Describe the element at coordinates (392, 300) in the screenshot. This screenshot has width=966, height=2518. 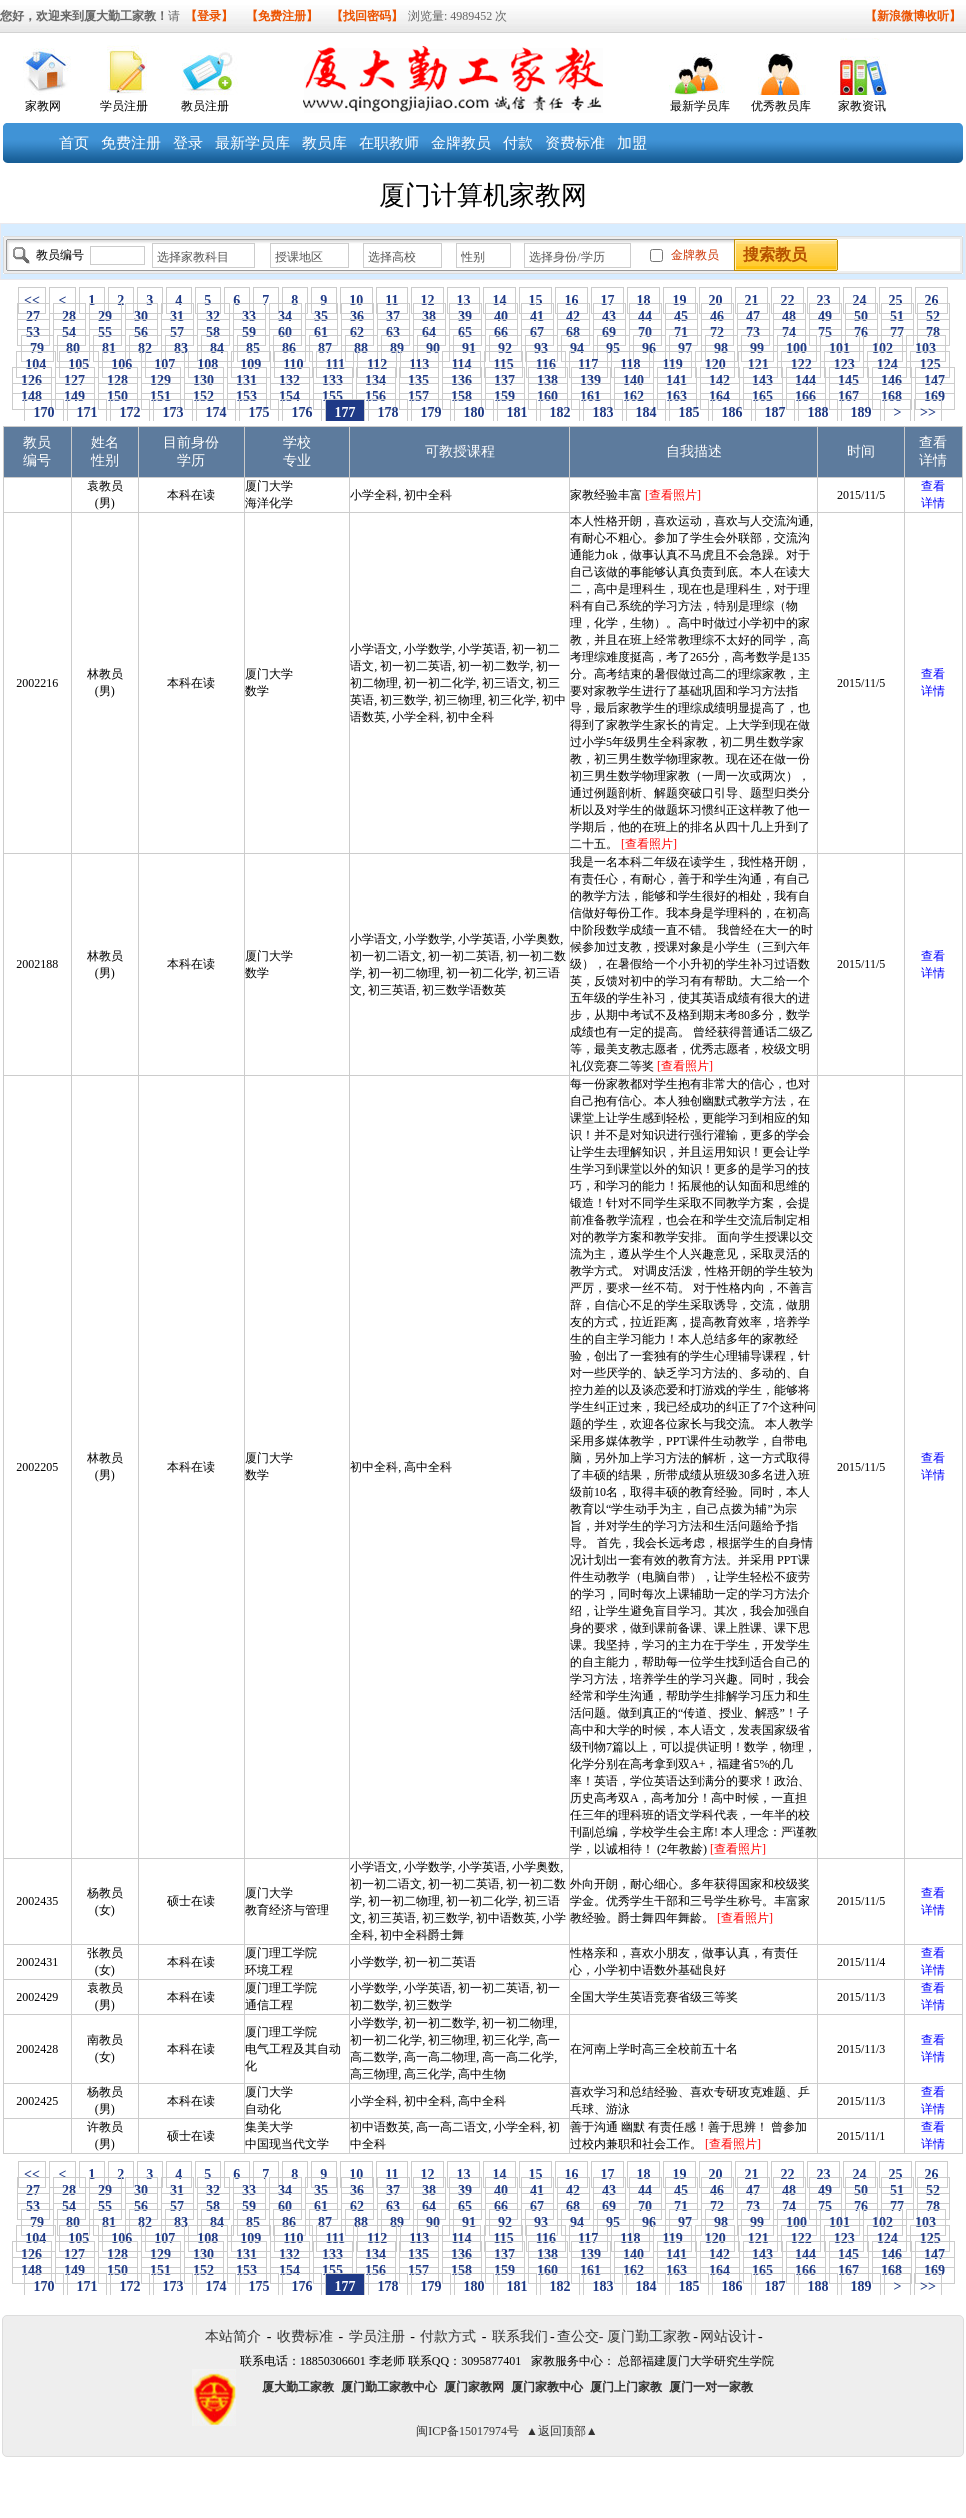
I see `11` at that location.